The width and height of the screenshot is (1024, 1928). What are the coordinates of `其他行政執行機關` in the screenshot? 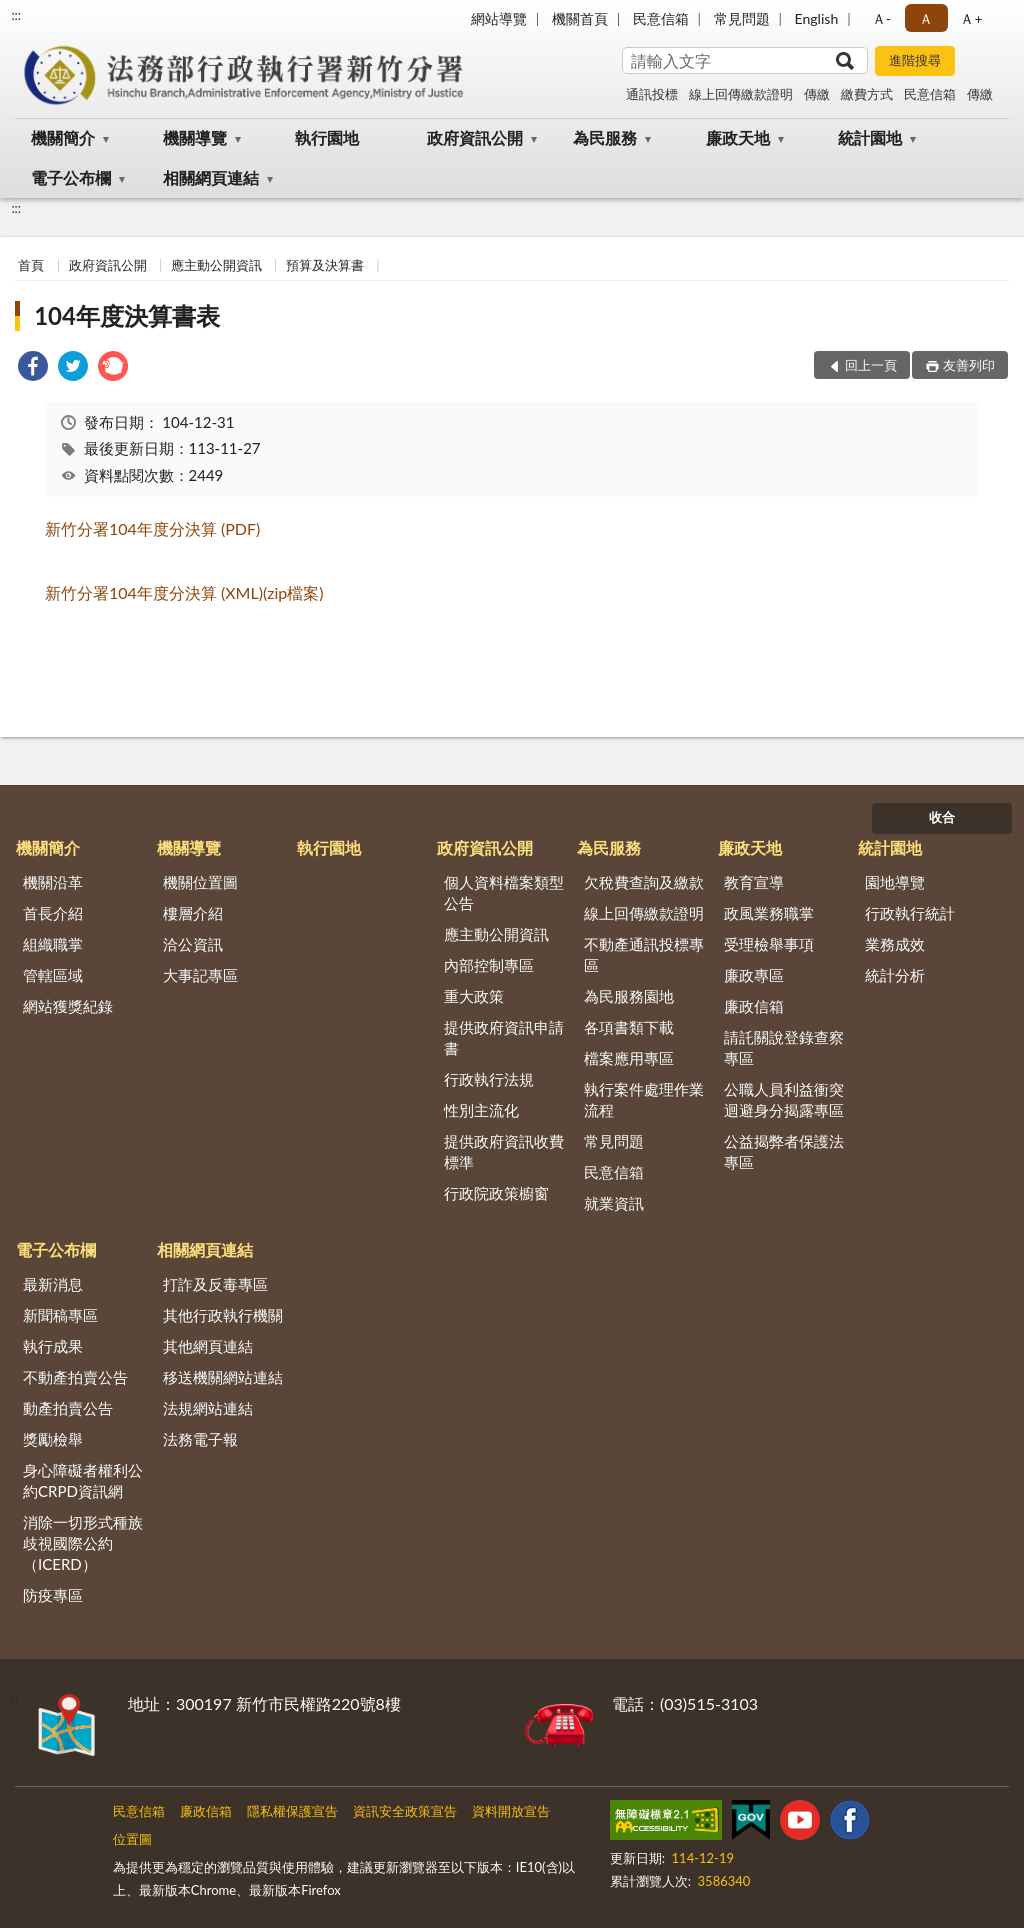 It's located at (223, 1315).